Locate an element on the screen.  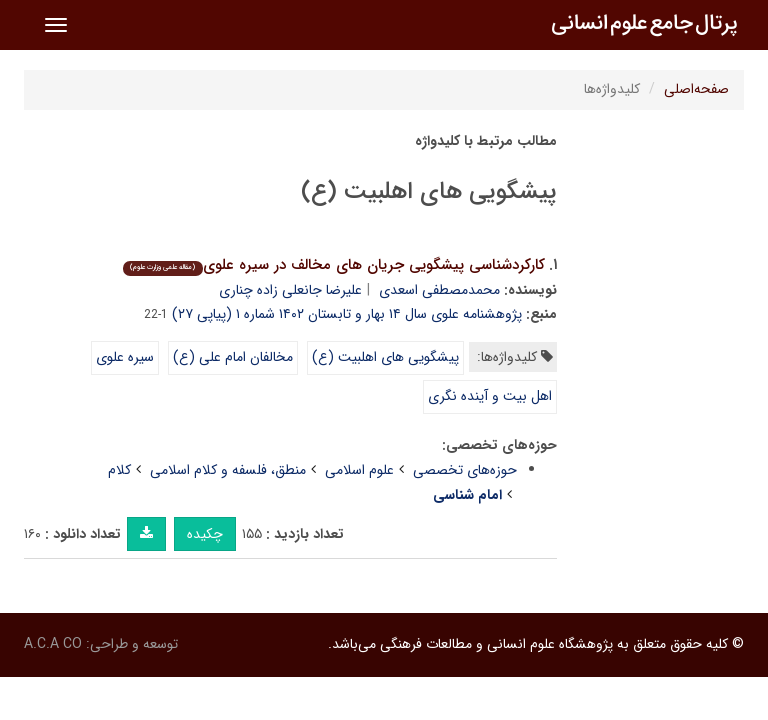
سیره علوی is located at coordinates (125, 357).